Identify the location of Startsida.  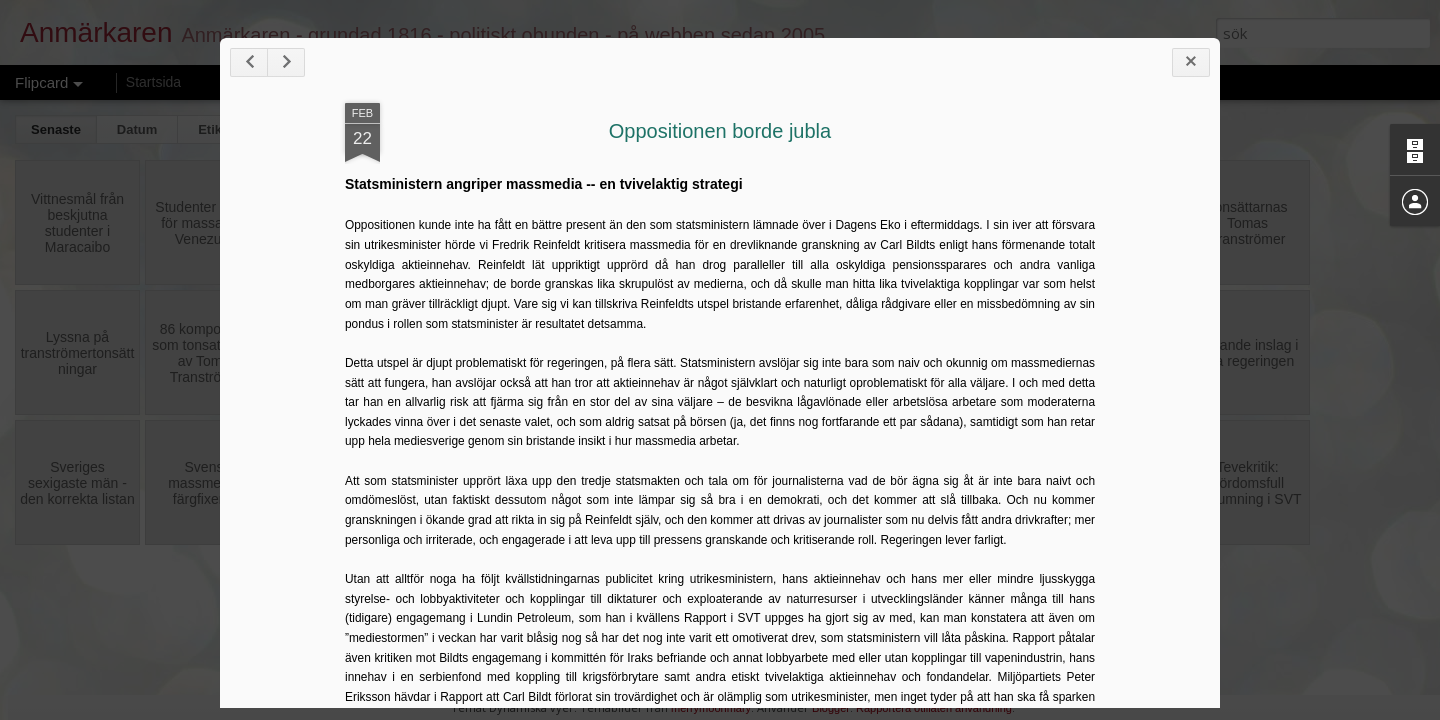
(153, 82).